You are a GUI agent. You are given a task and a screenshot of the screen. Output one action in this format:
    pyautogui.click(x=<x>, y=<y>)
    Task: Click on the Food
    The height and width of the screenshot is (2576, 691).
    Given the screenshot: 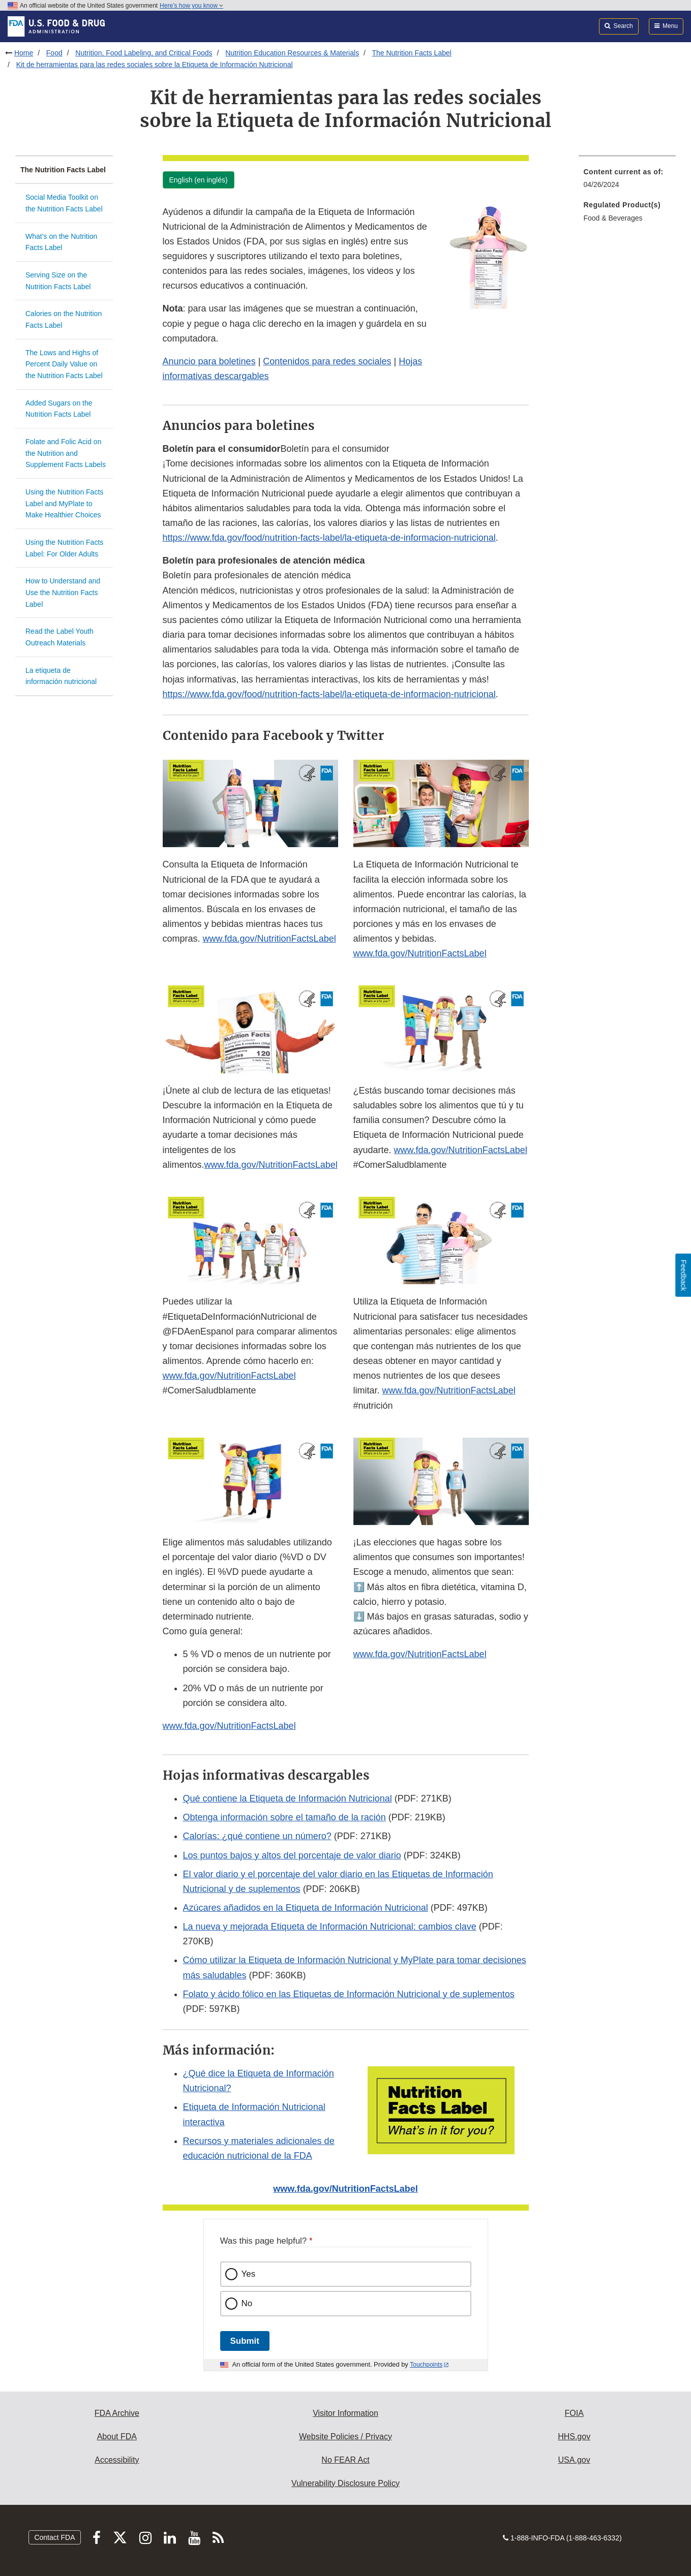 What is the action you would take?
    pyautogui.click(x=54, y=53)
    